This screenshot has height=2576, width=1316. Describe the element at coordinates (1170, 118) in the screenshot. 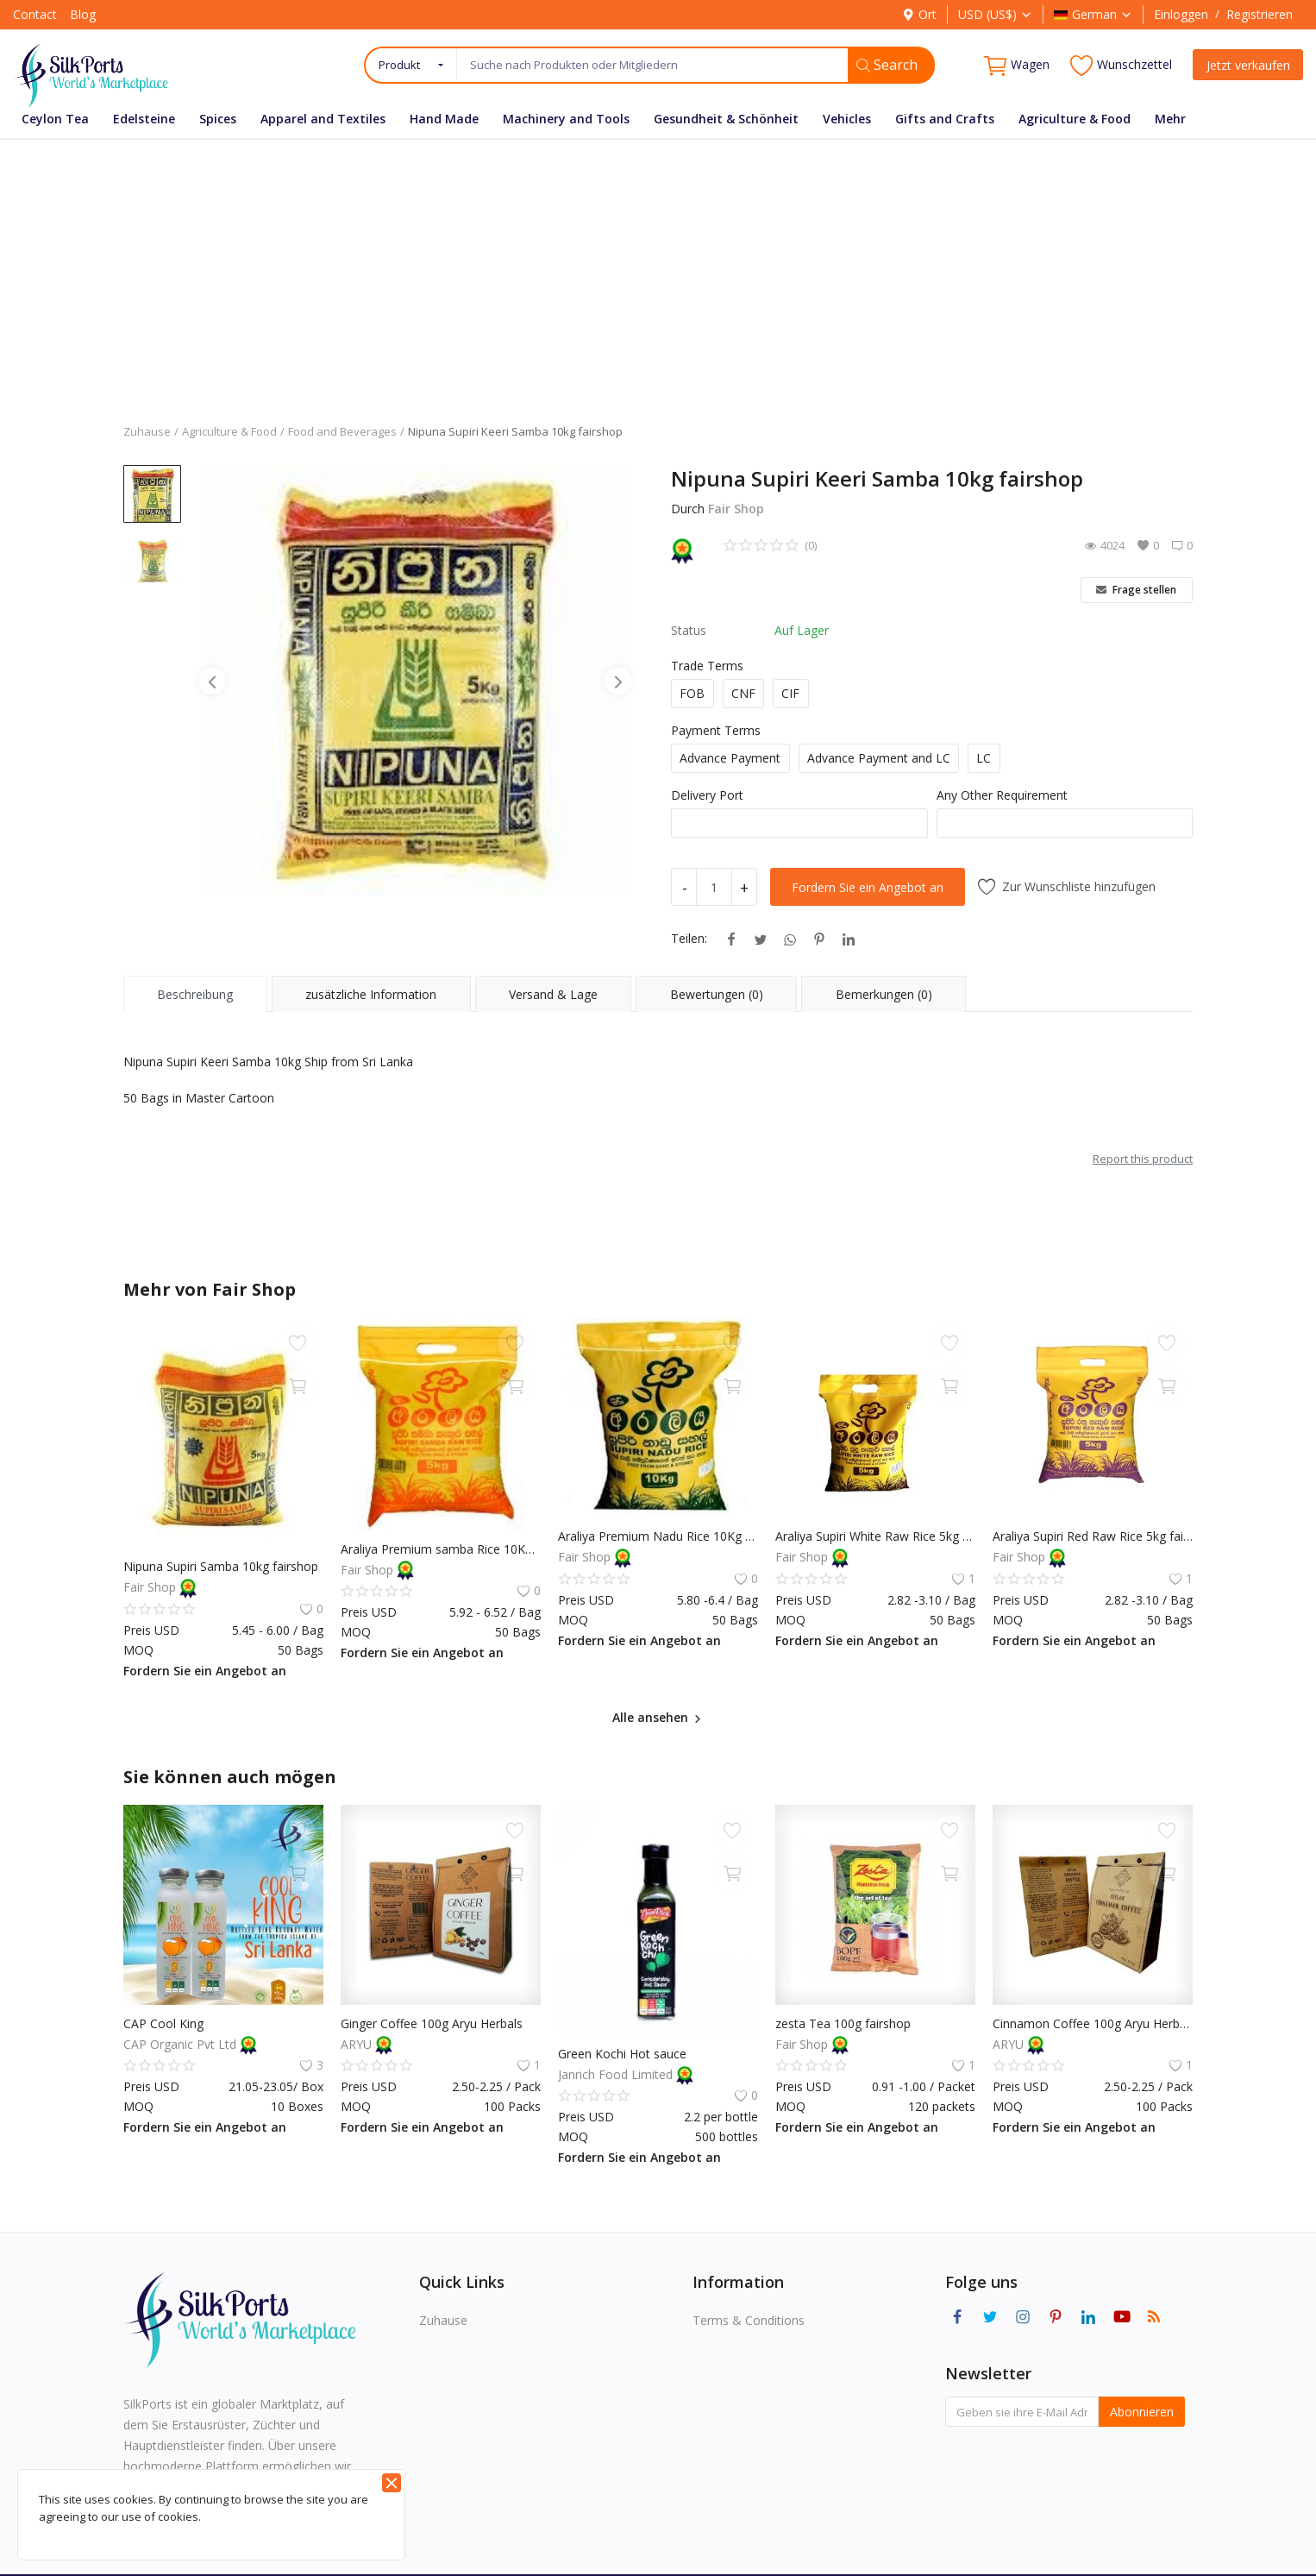

I see `Mehr [button]` at that location.